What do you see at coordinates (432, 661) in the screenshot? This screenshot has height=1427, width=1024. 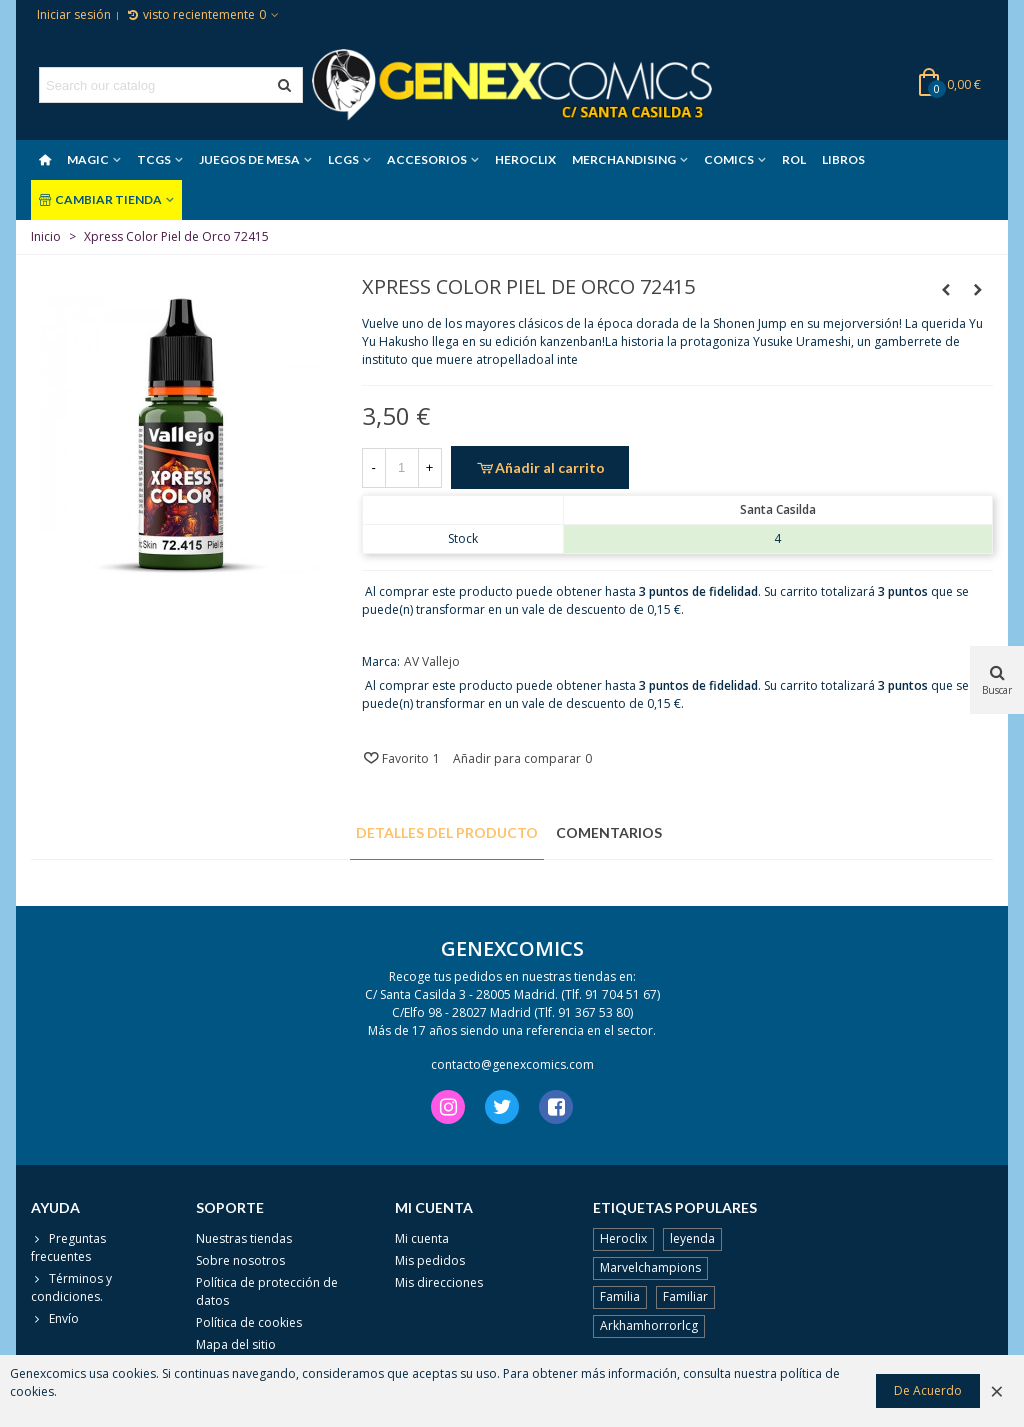 I see `AV Vallejo` at bounding box center [432, 661].